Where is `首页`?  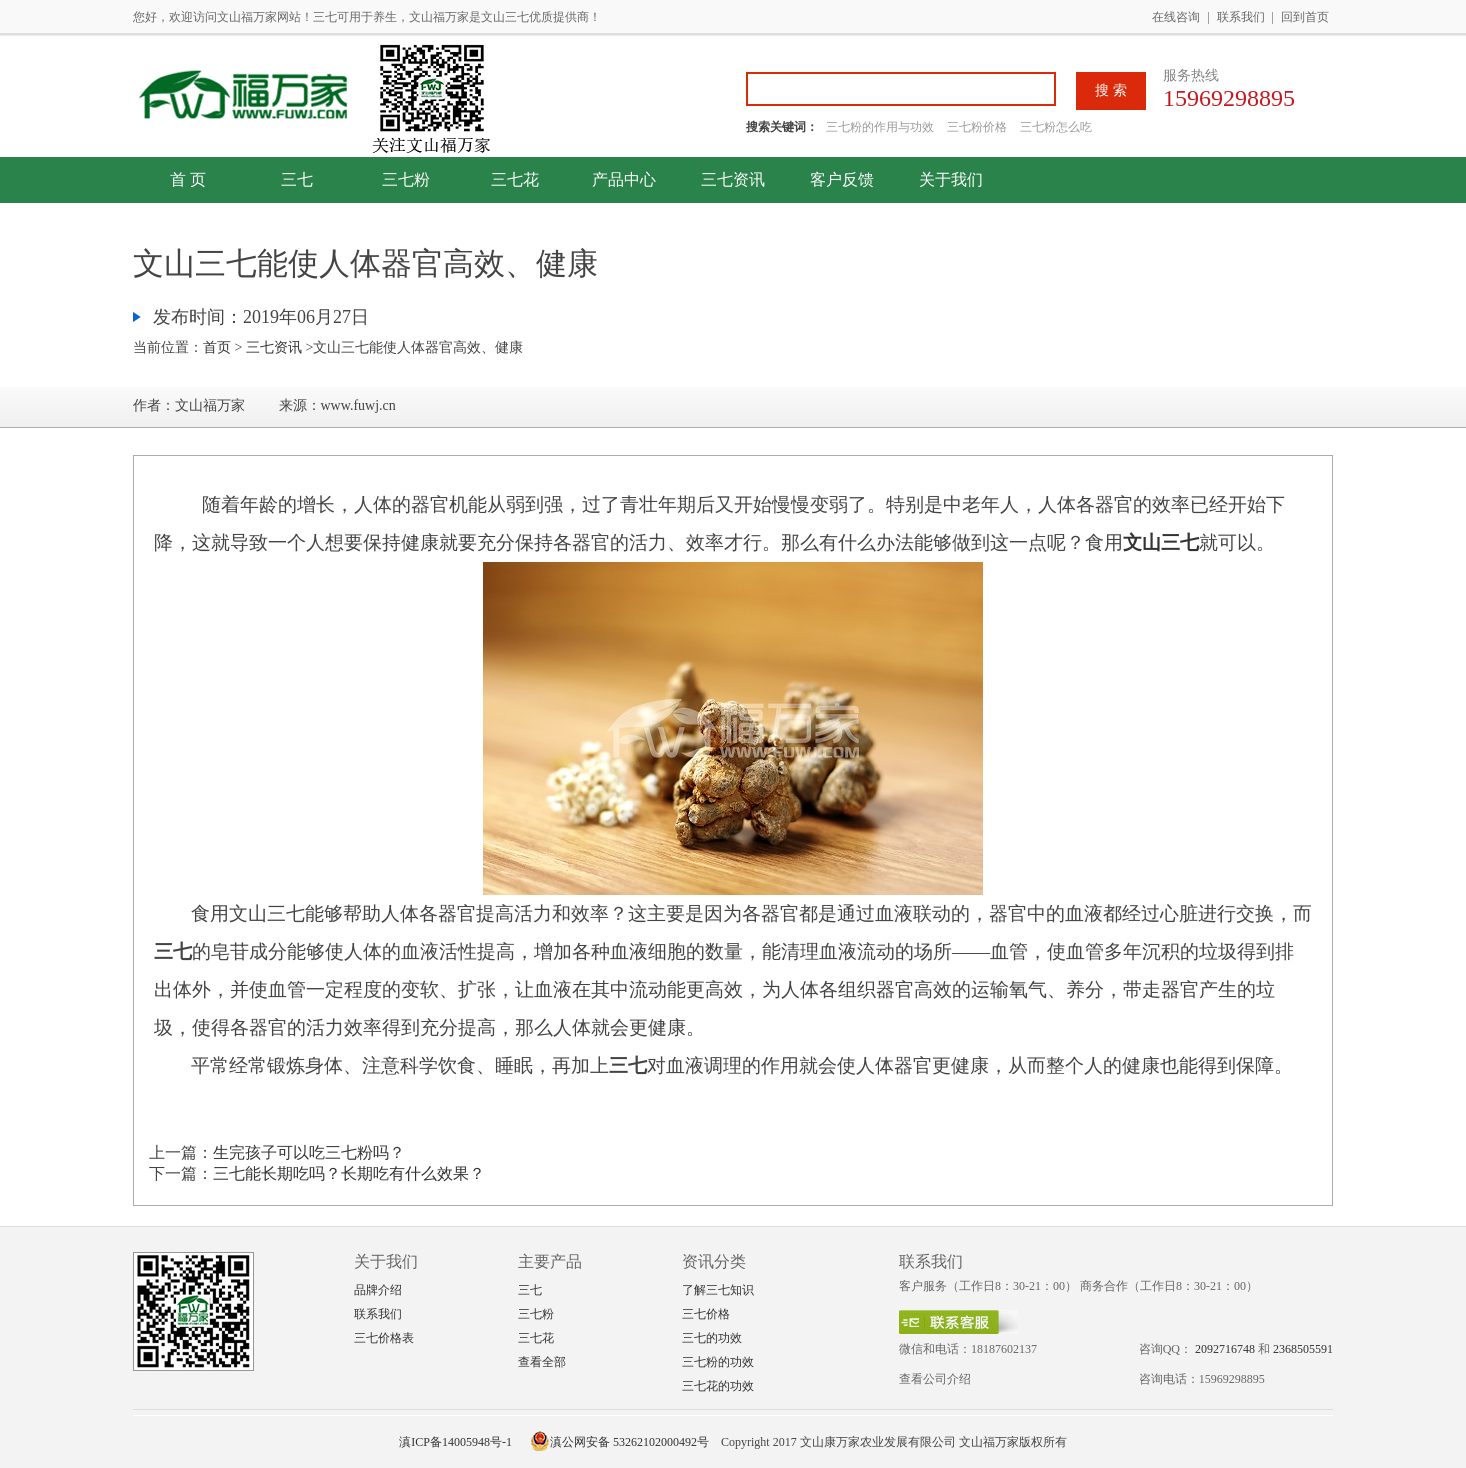 首页 is located at coordinates (217, 347).